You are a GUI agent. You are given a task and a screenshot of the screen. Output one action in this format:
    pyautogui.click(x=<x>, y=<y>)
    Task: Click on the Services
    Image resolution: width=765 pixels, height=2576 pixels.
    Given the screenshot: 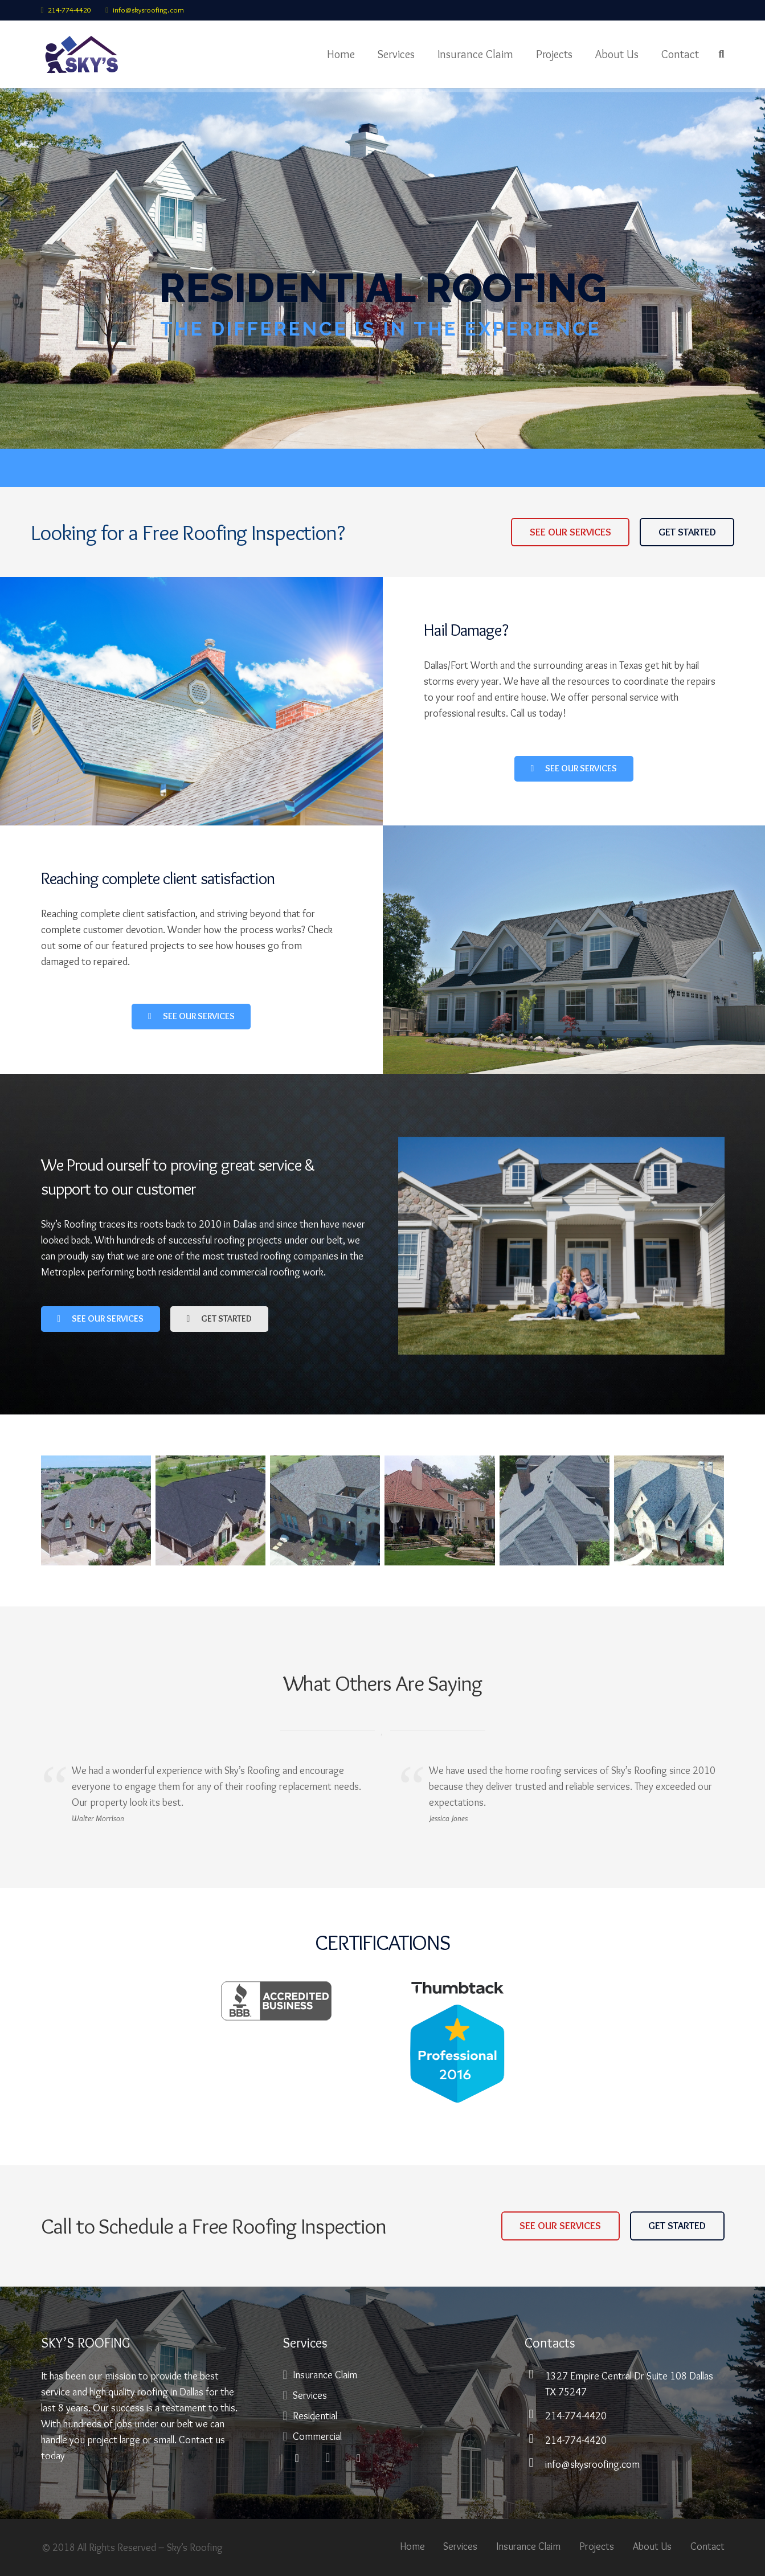 What is the action you would take?
    pyautogui.click(x=310, y=2395)
    